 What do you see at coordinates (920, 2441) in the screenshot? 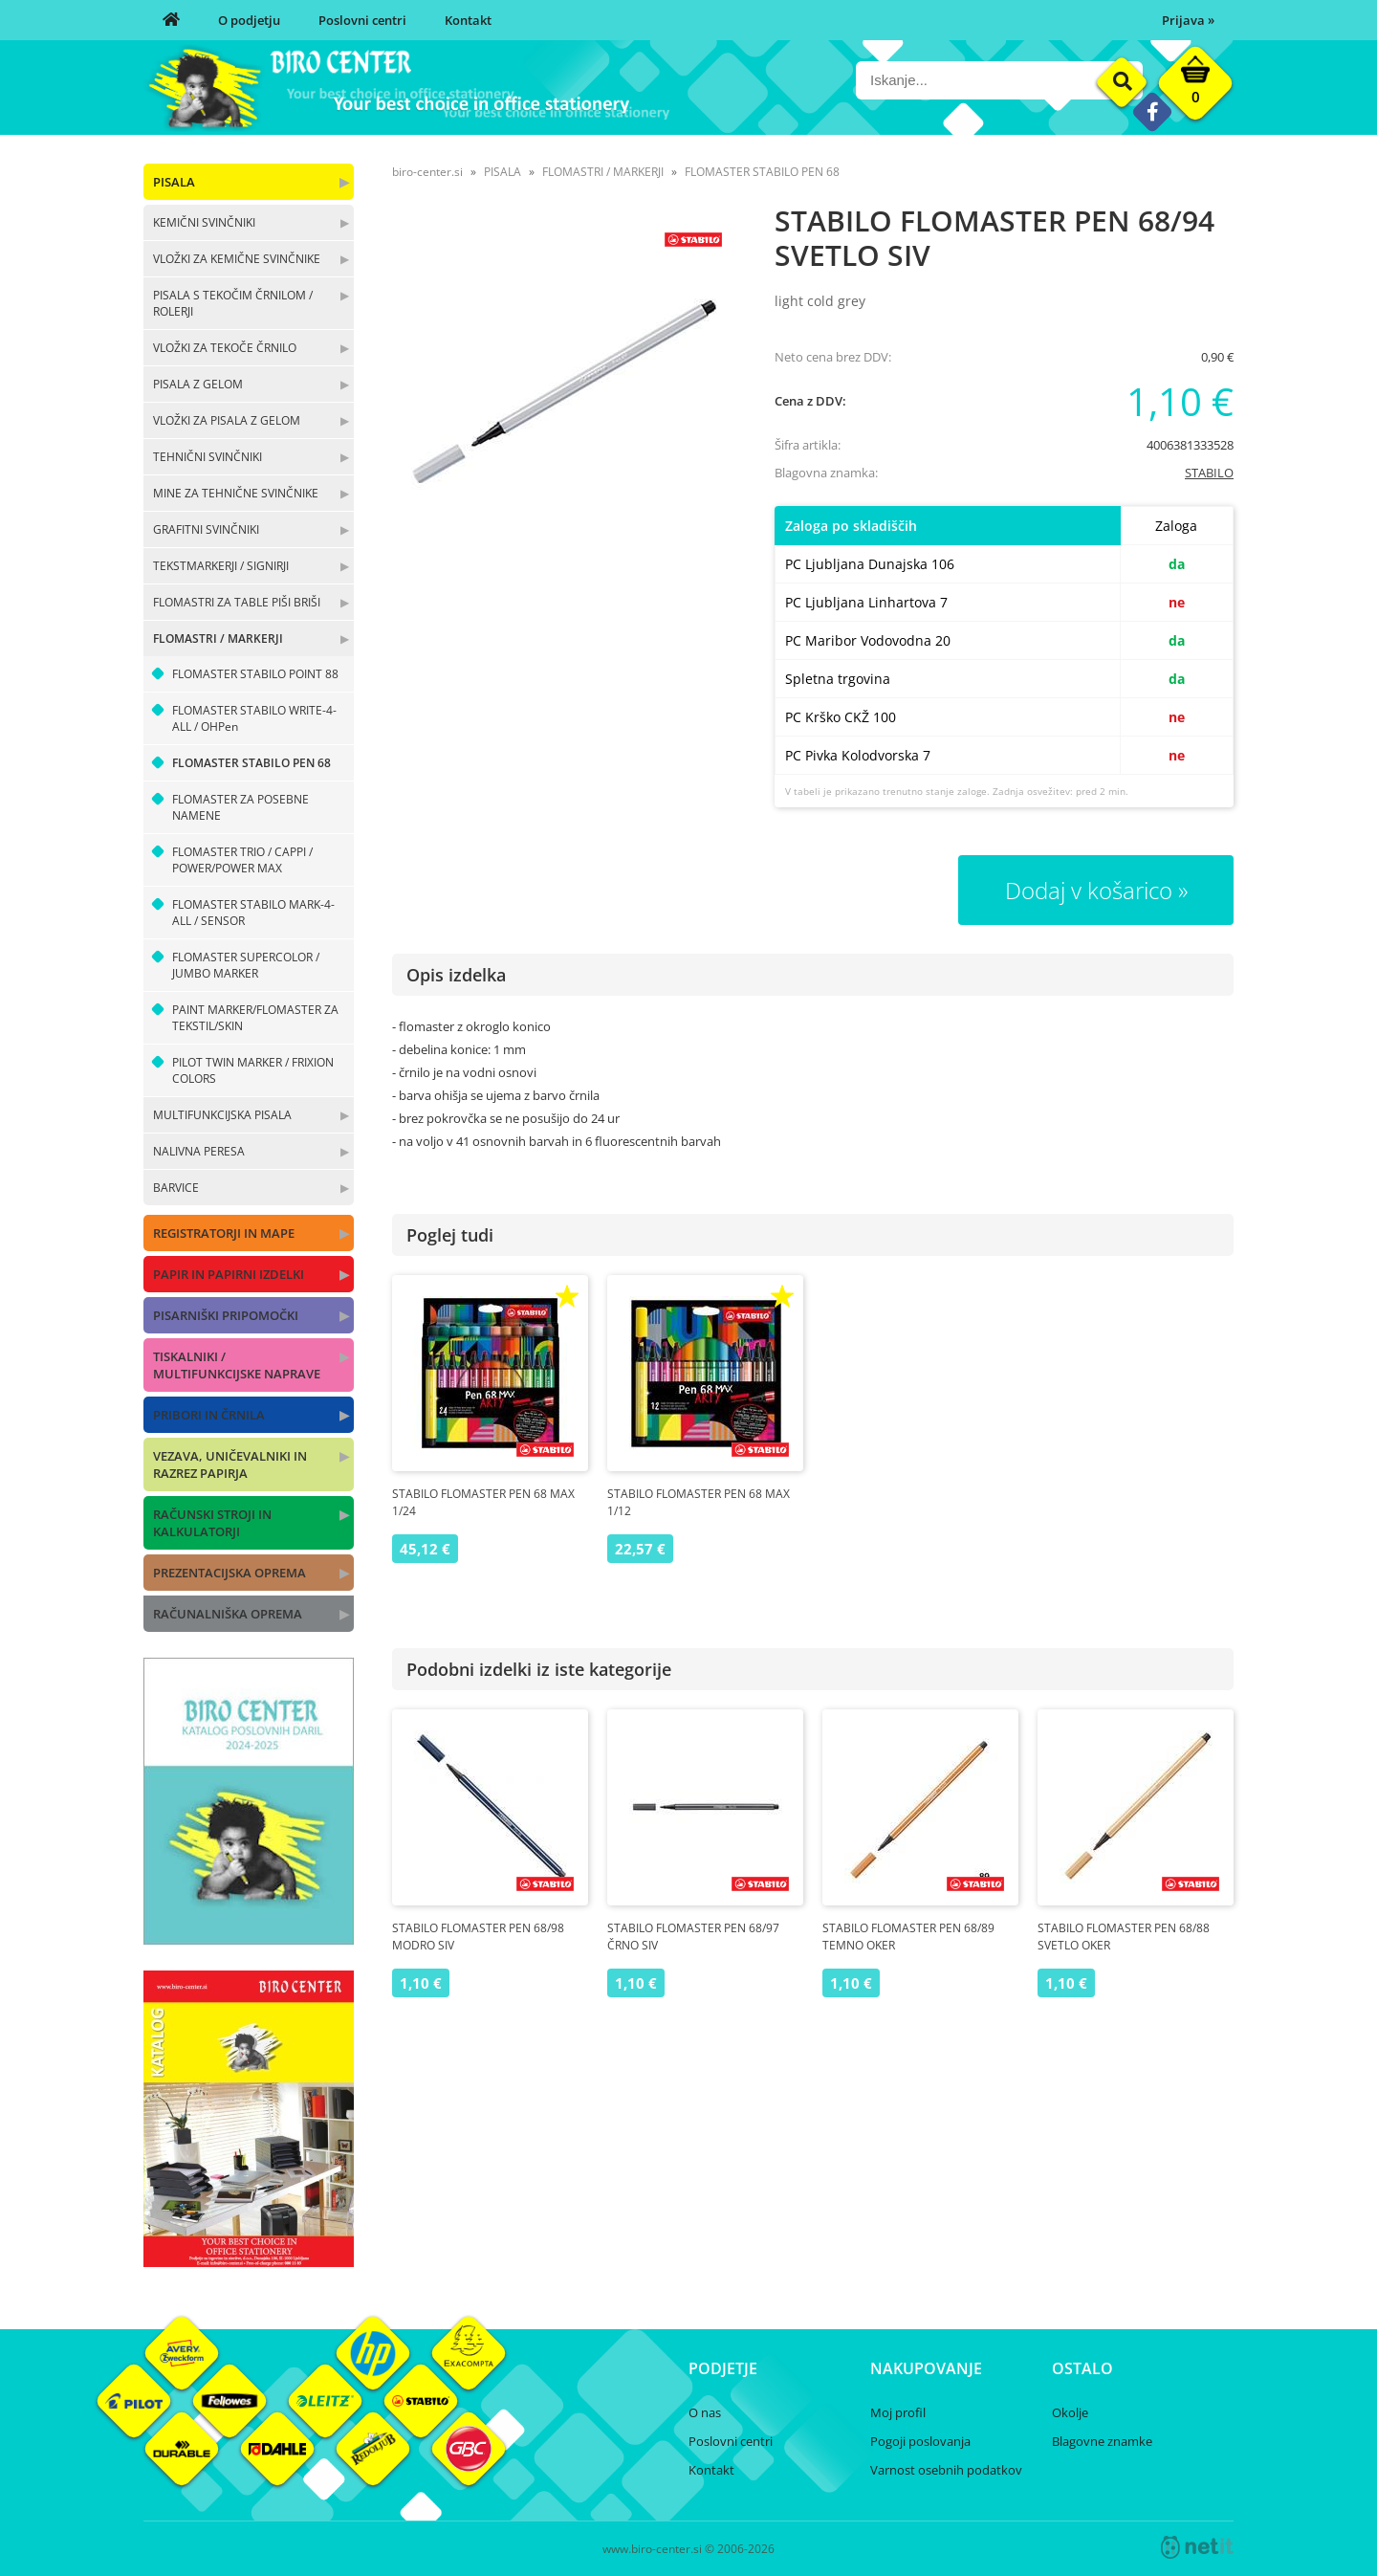
I see `Pogoji poslovanja` at bounding box center [920, 2441].